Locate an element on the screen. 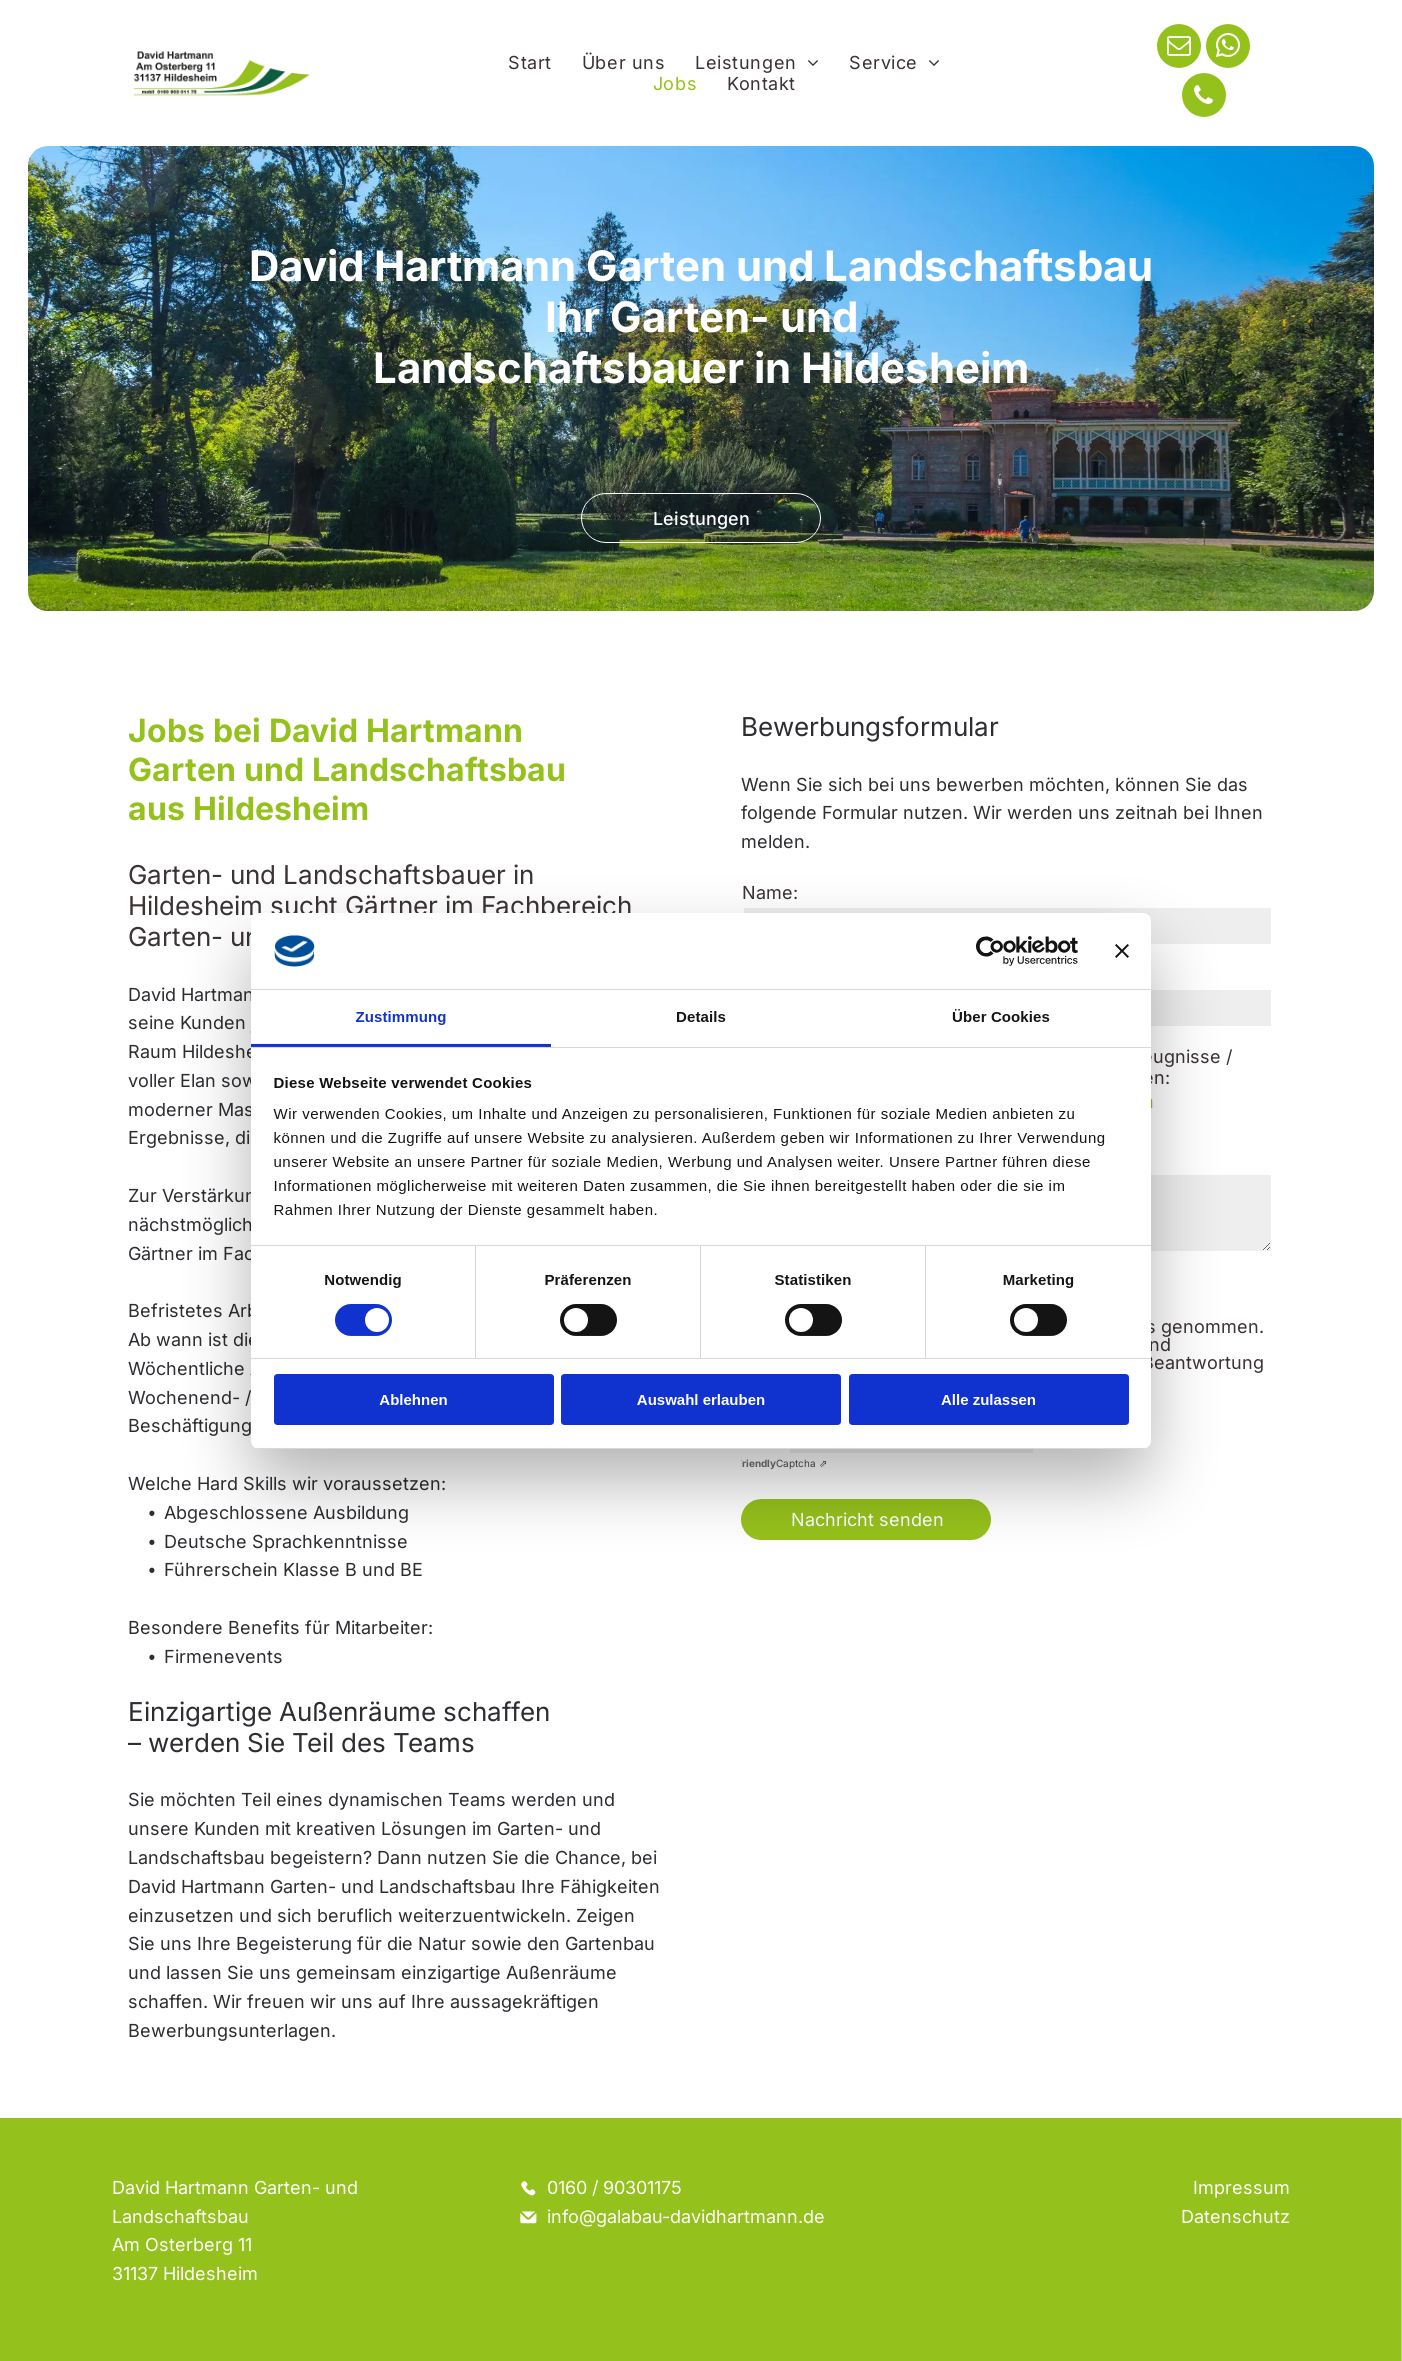  [whatsapp] is located at coordinates (1228, 48).